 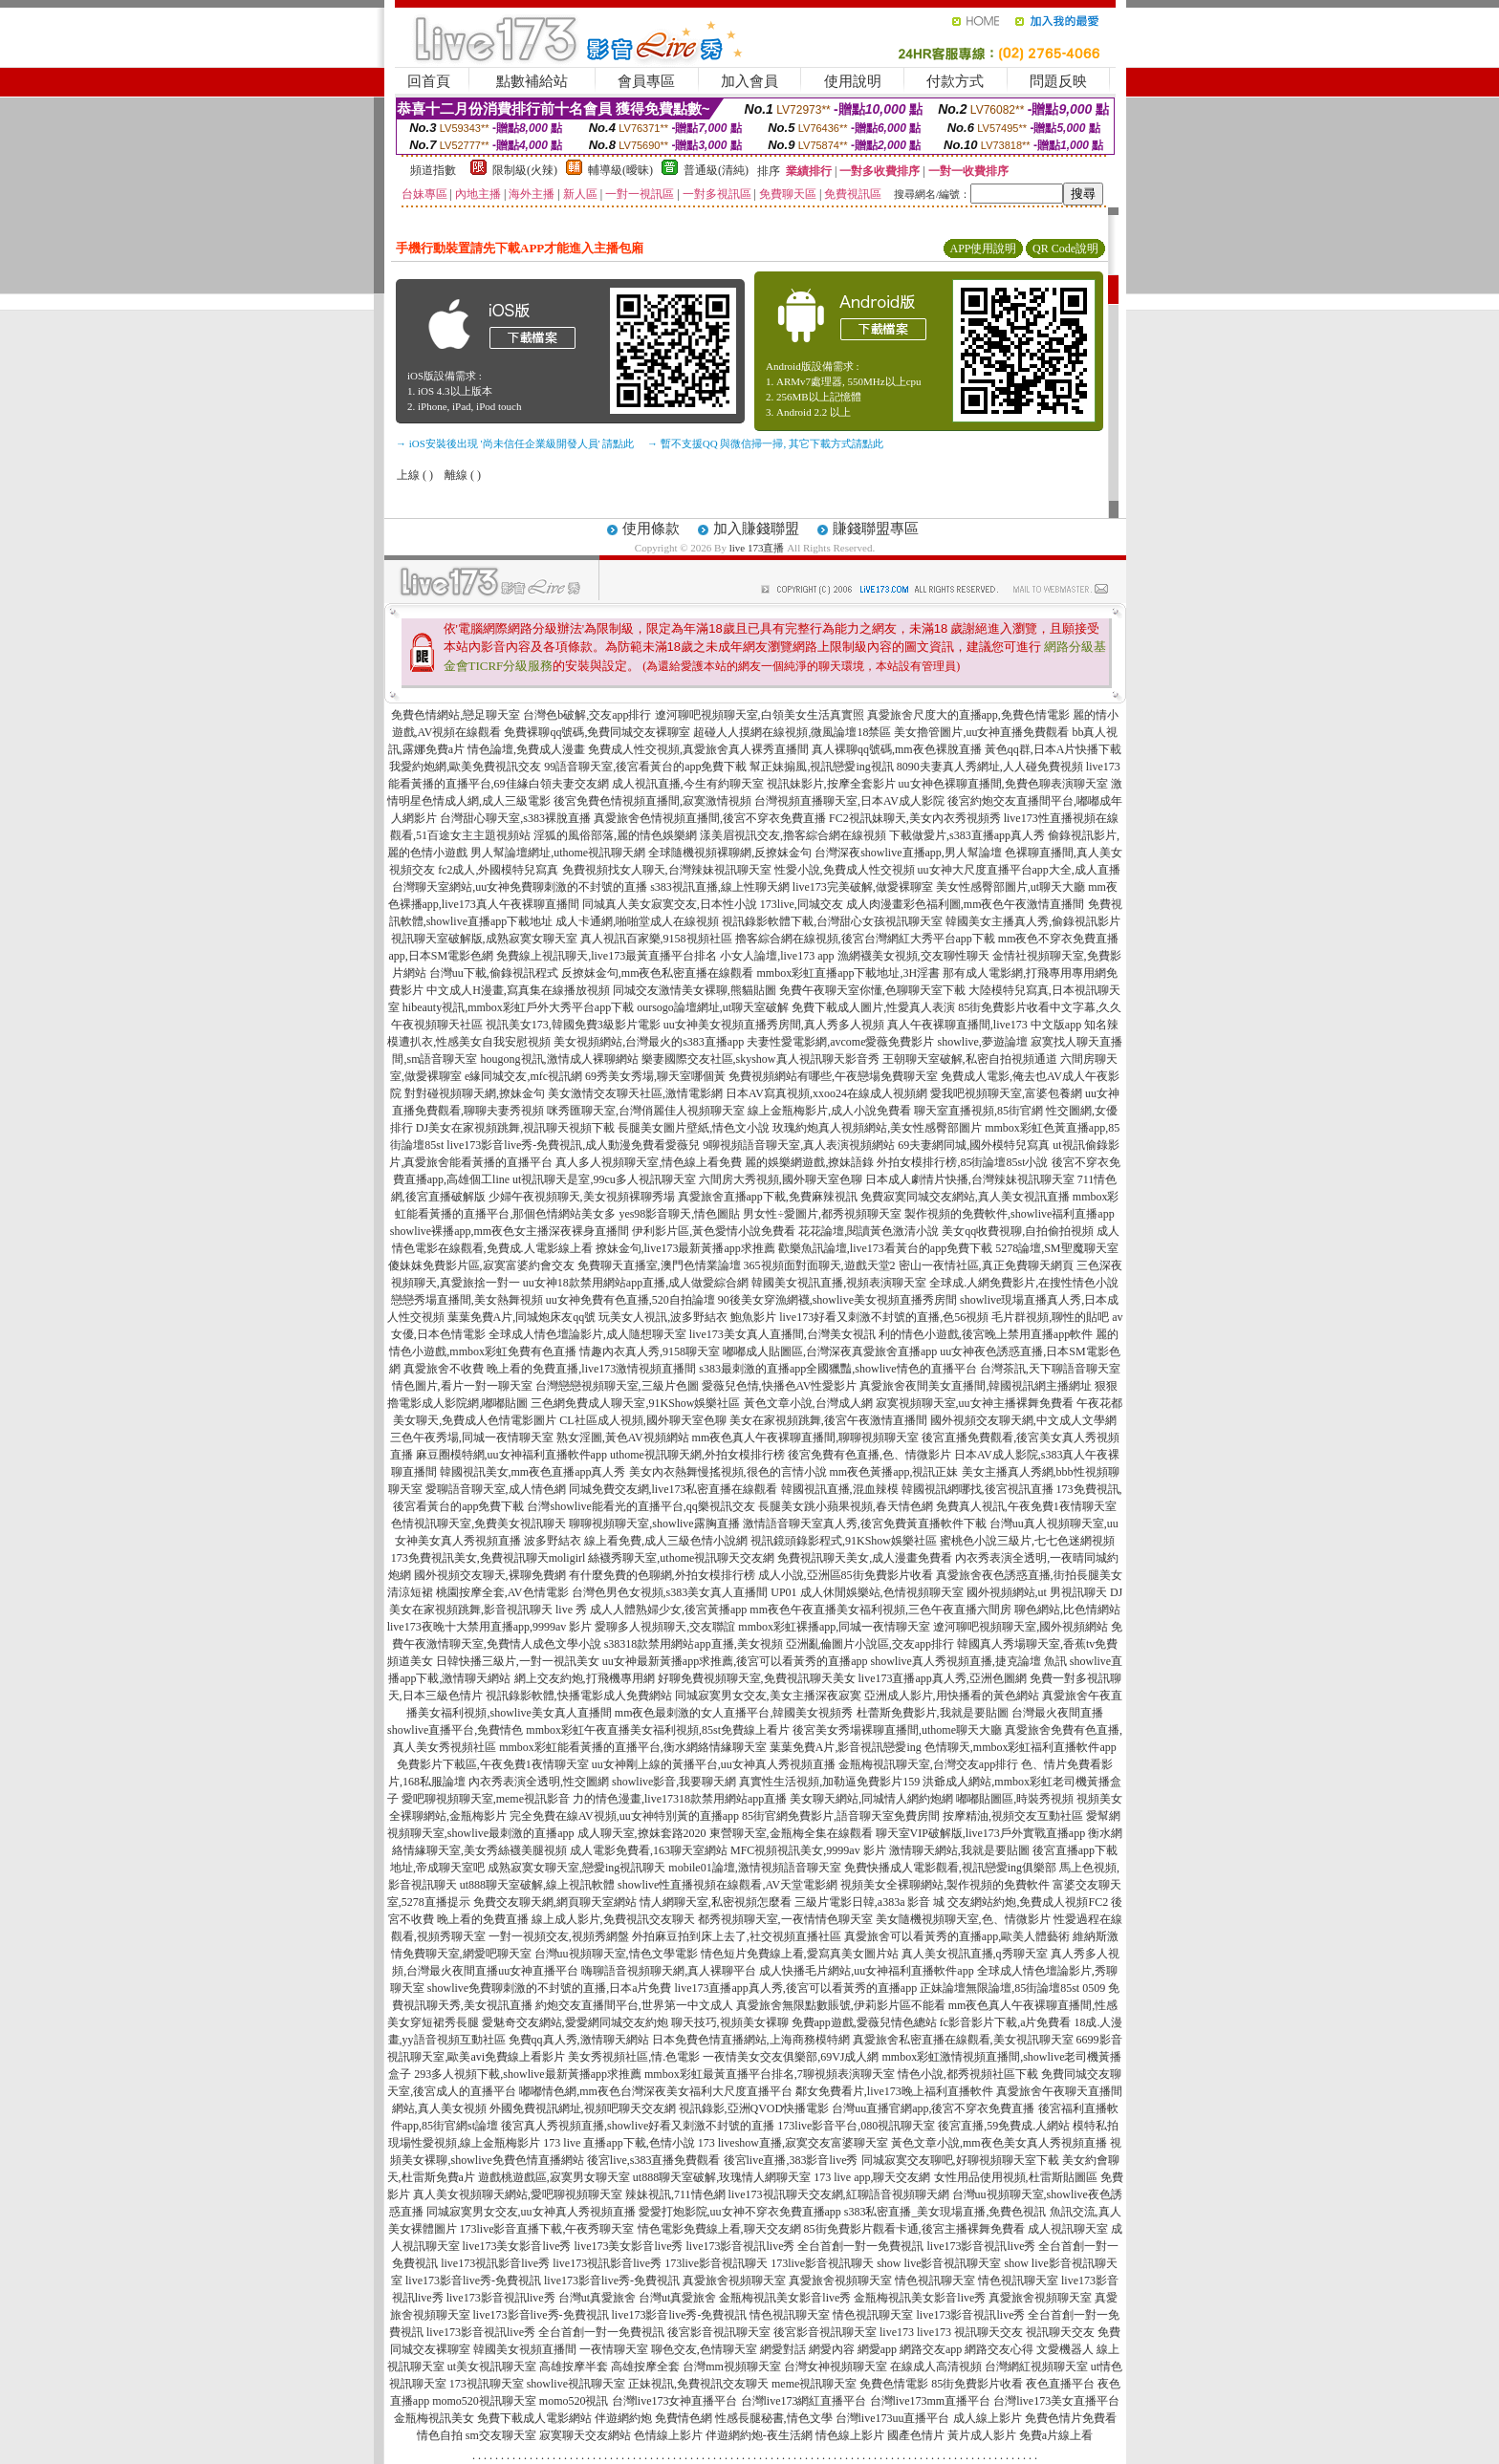 I want to click on 幫正妹搧風,視訊戀愛ing視訊, so click(x=821, y=766).